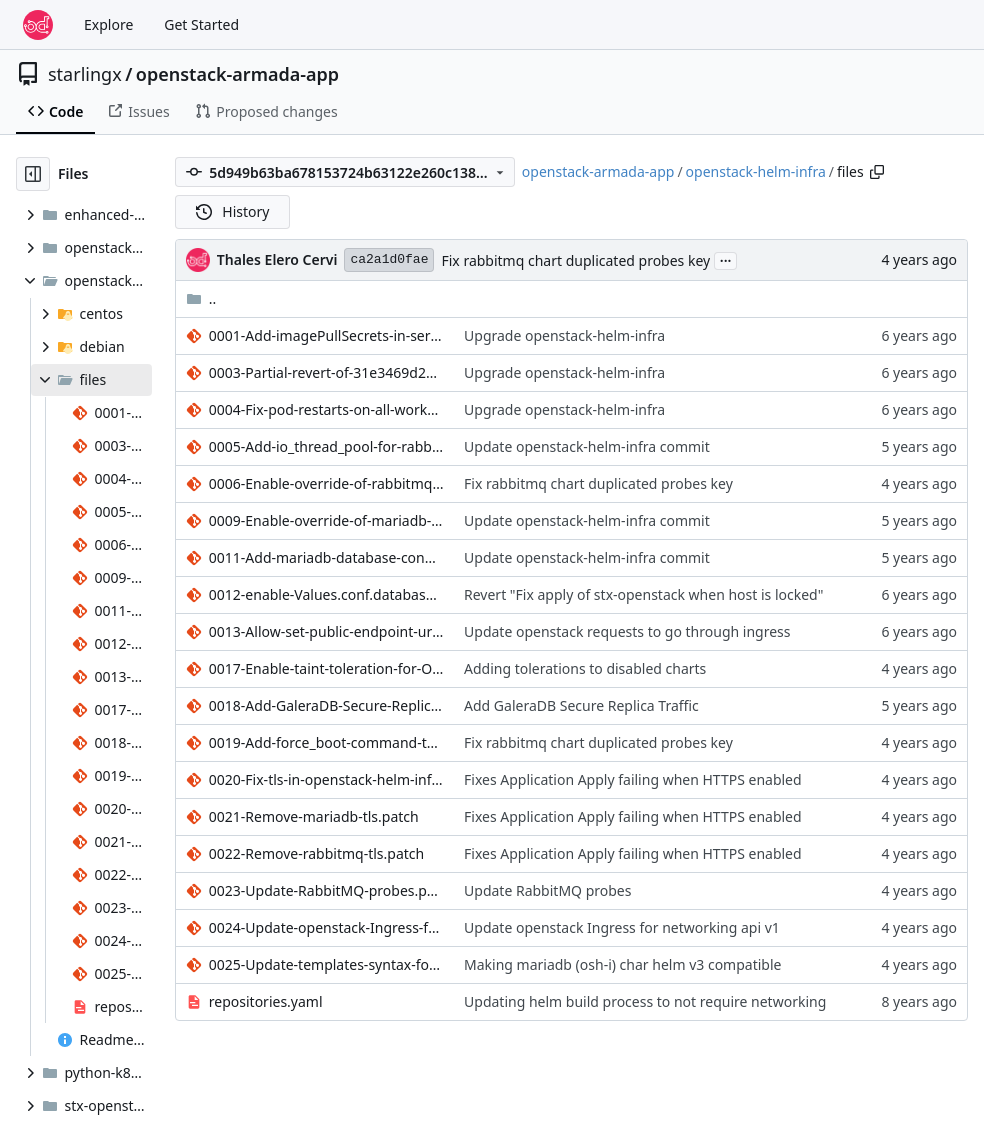 The height and width of the screenshot is (1132, 984). Describe the element at coordinates (326, 779) in the screenshot. I see `0020-Fix-tls-in-openstack-helm-infra.patch` at that location.